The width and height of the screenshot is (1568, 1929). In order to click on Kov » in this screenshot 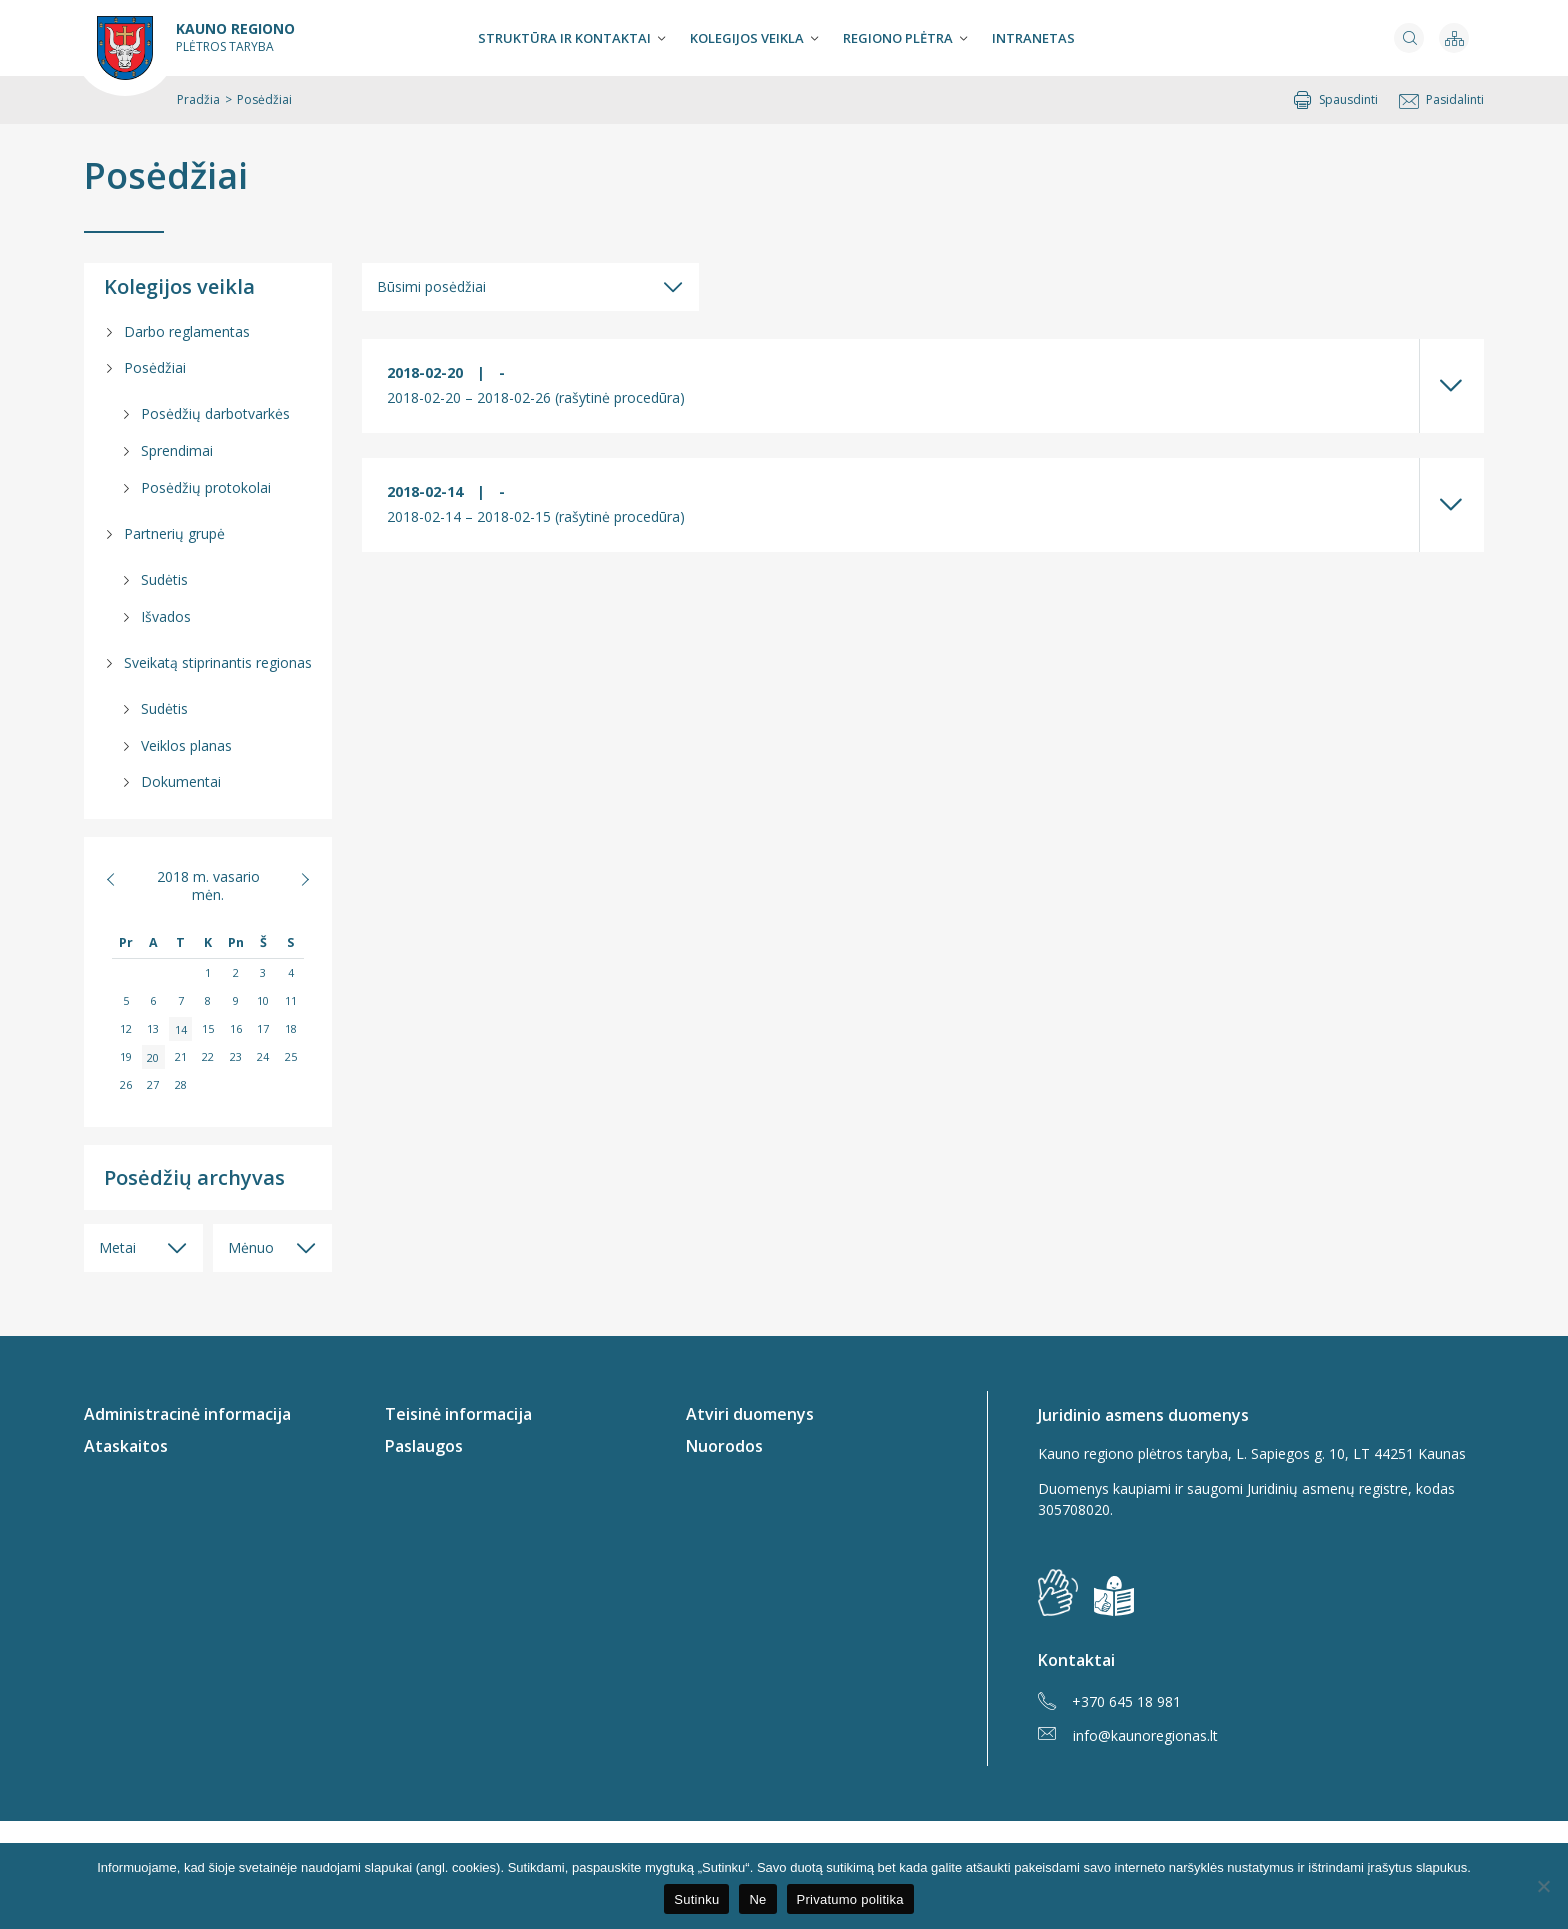, I will do `click(294, 879)`.